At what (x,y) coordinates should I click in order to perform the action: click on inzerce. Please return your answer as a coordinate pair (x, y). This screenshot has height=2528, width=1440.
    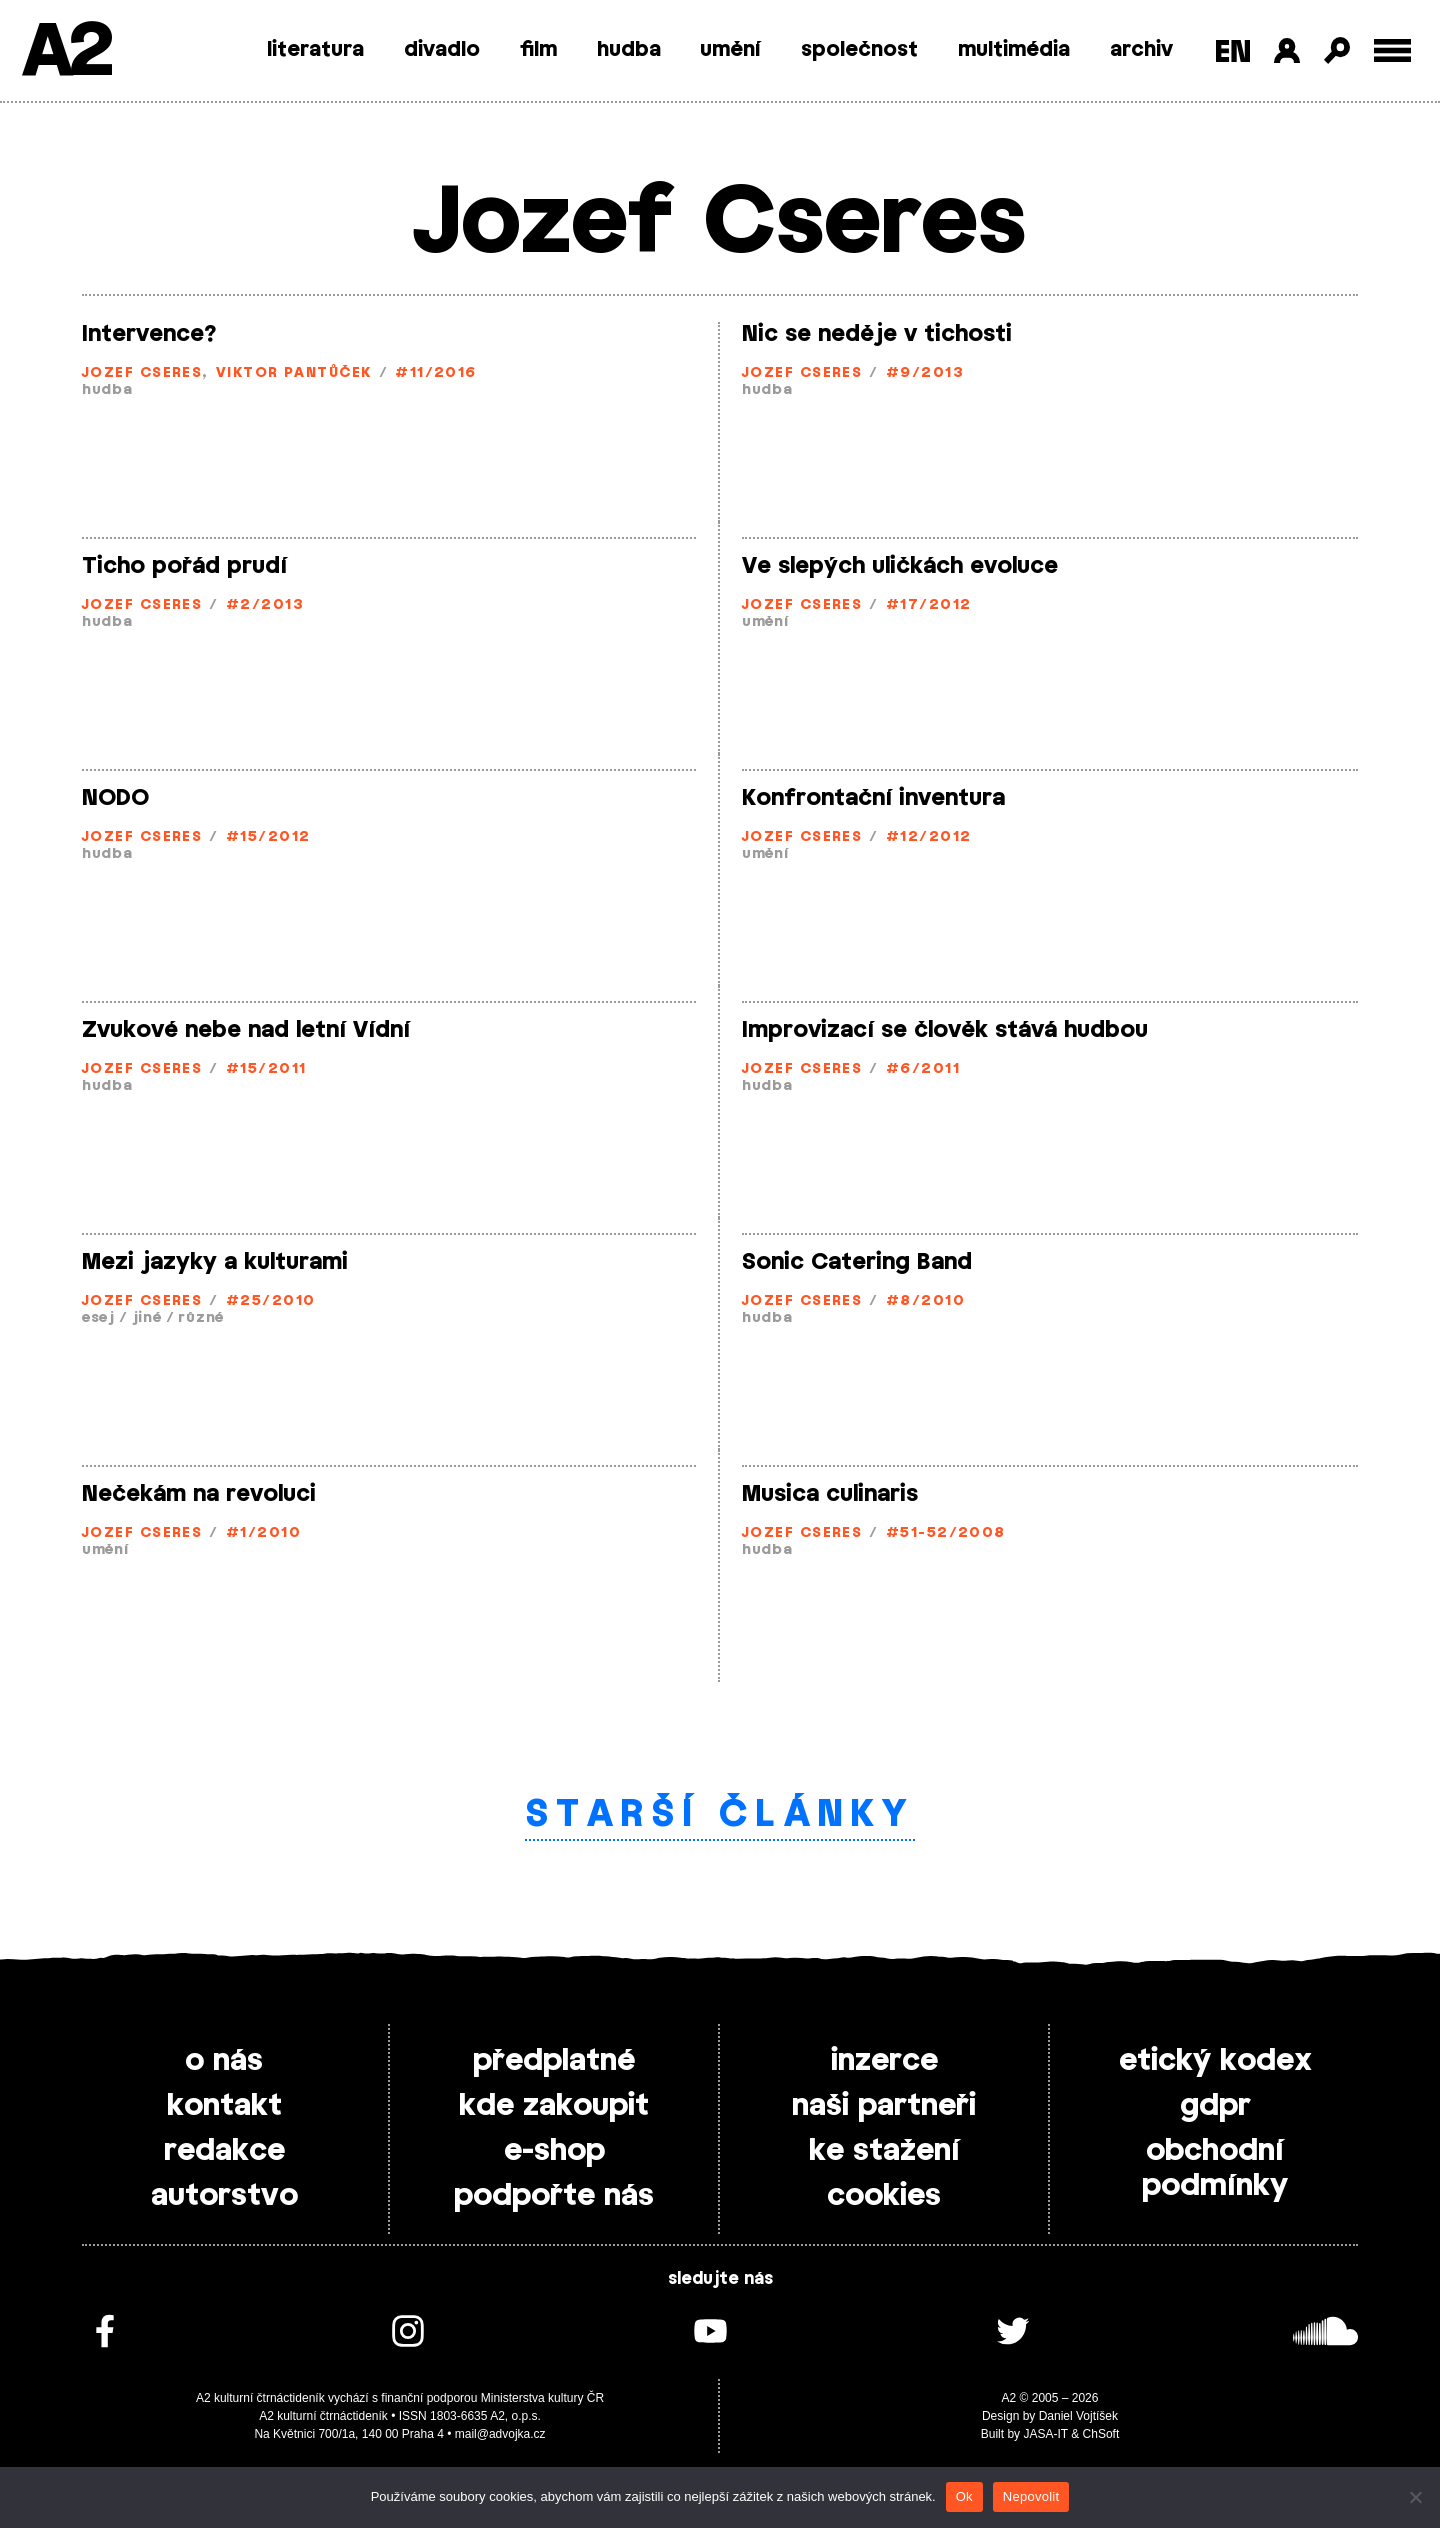
    Looking at the image, I should click on (884, 2061).